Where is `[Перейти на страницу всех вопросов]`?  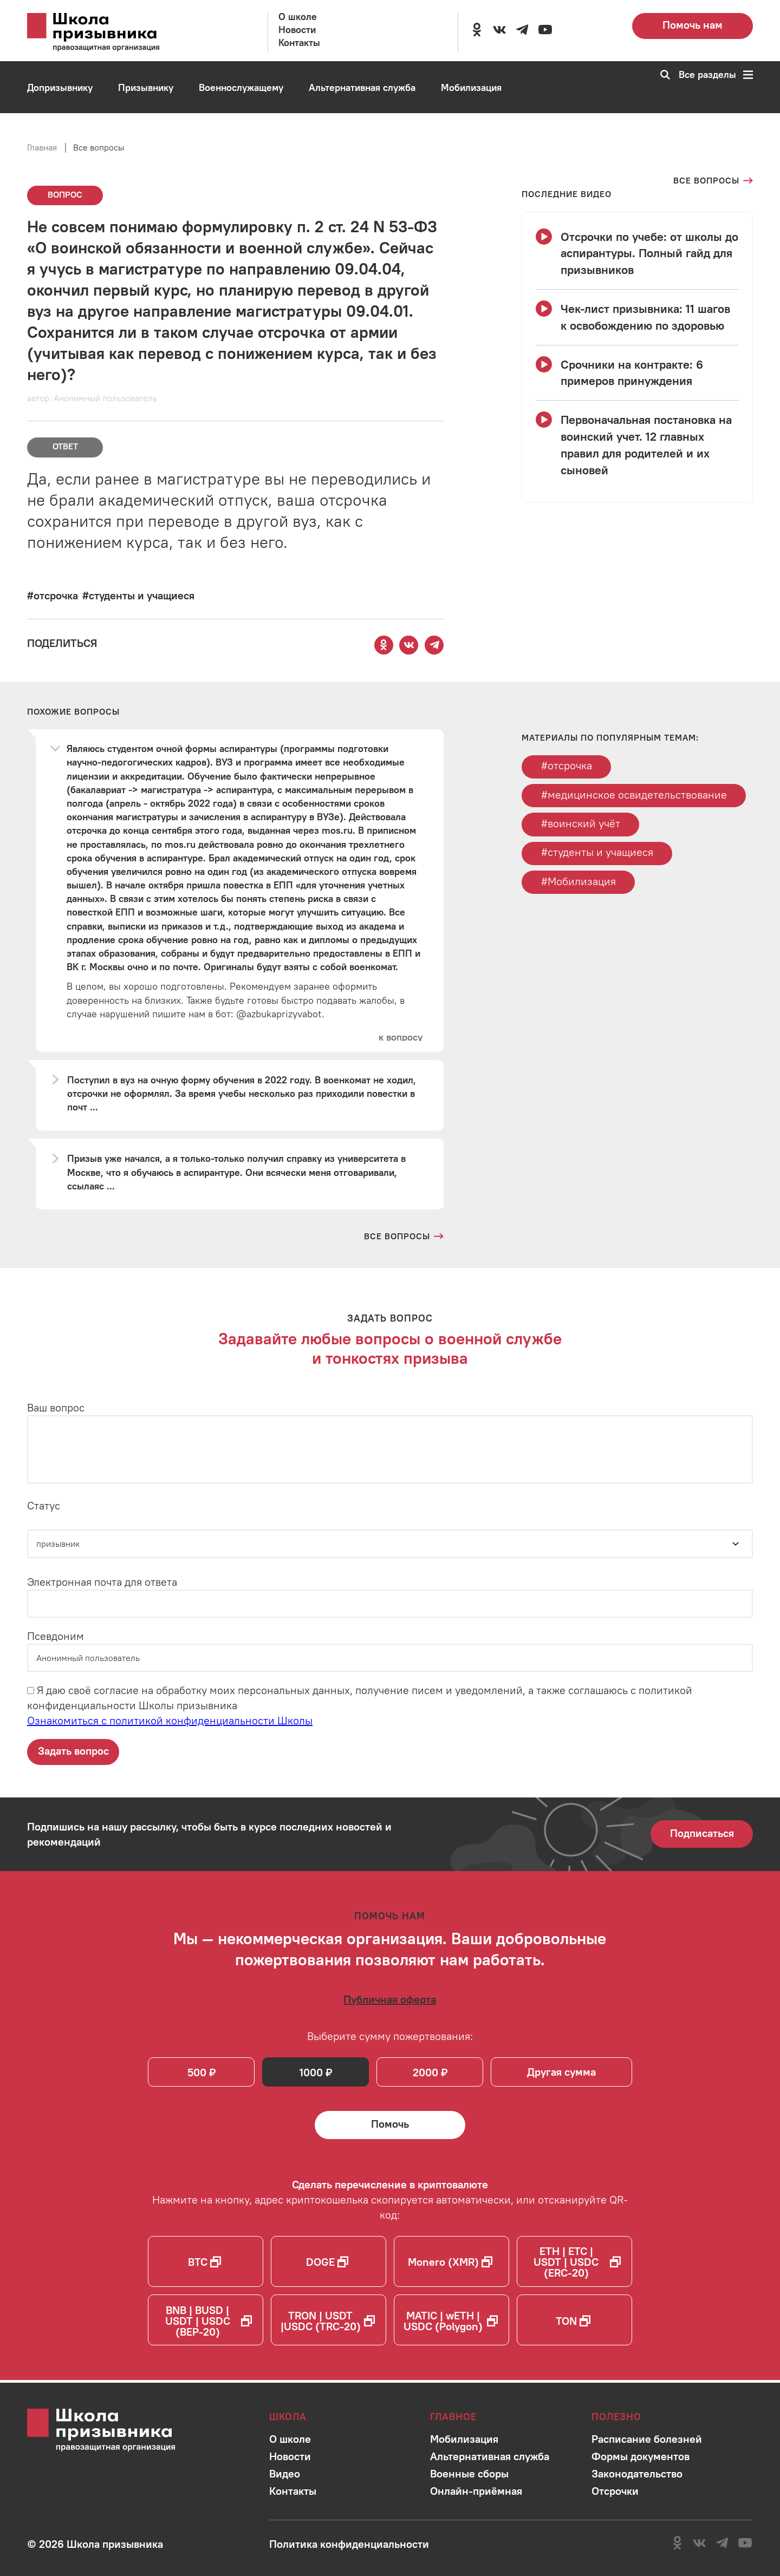 [Перейти на страницу всех вопросов] is located at coordinates (713, 181).